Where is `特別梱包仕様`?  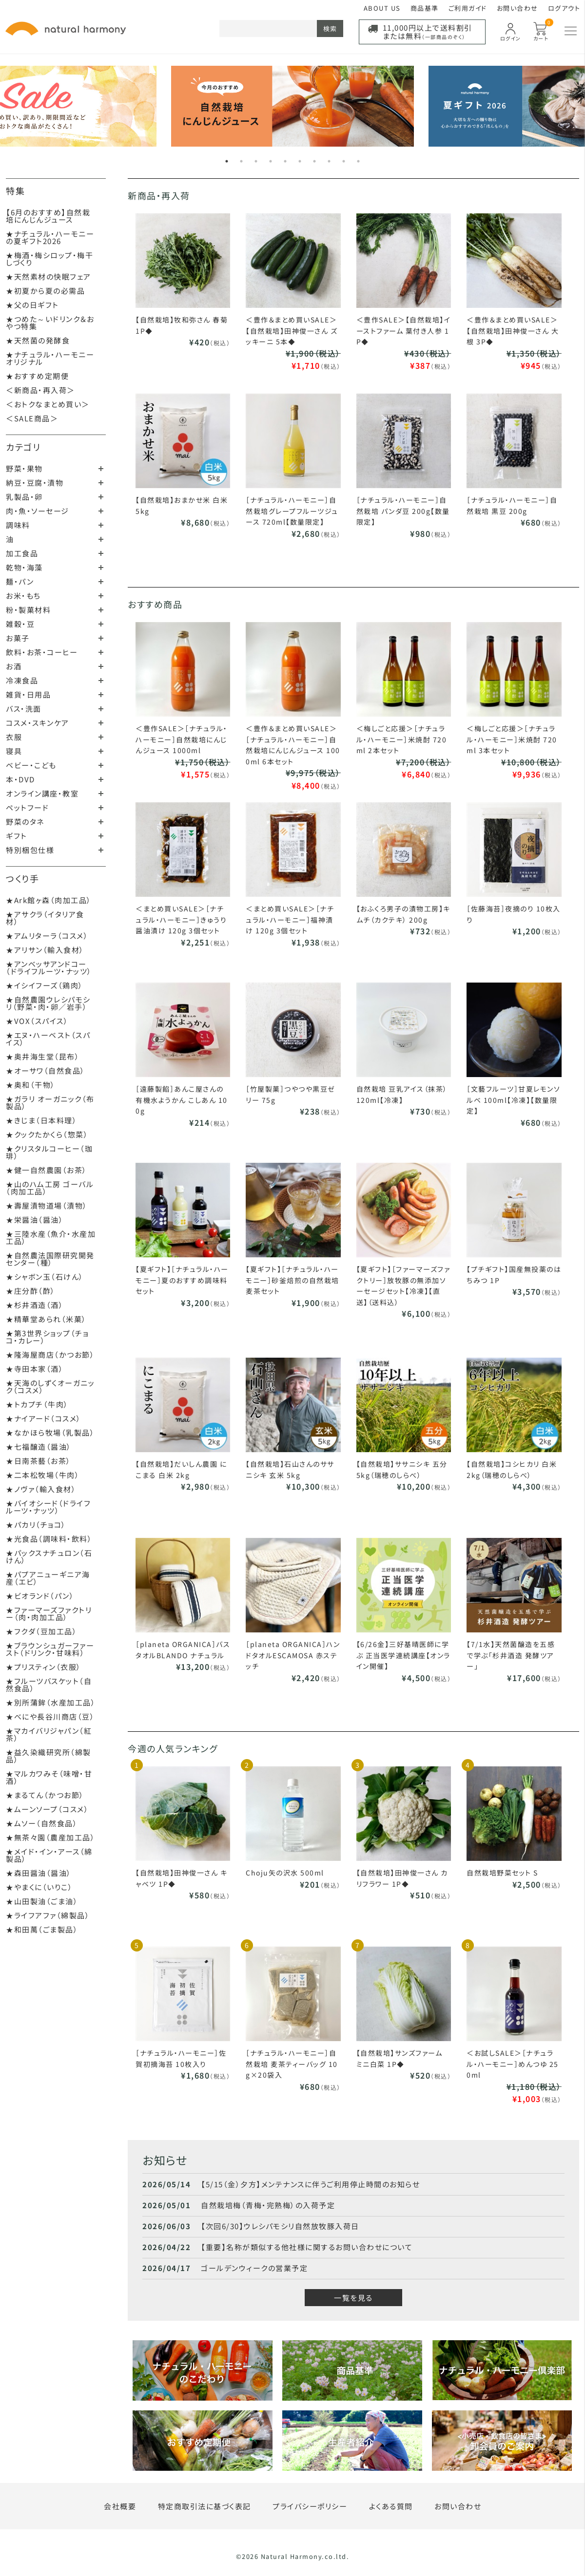 特別梱包仕様 is located at coordinates (30, 850).